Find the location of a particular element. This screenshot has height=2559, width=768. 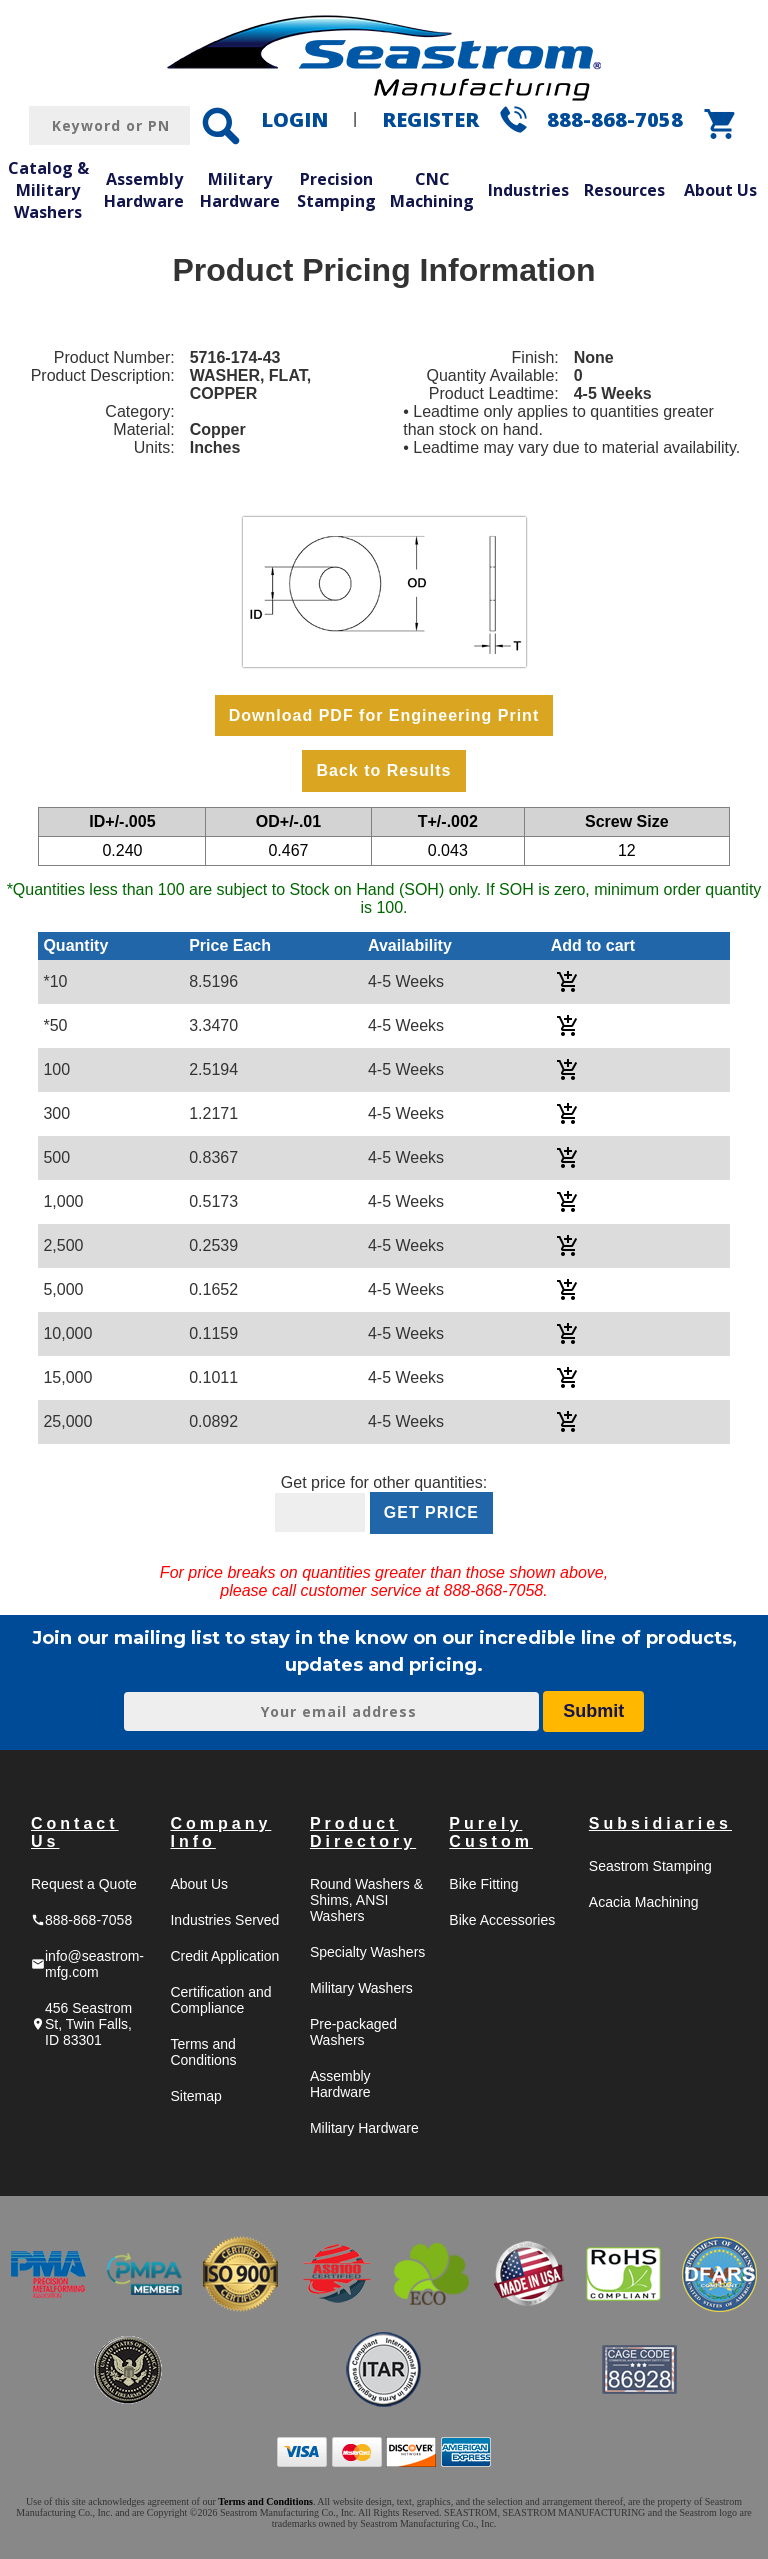

About Us is located at coordinates (720, 190).